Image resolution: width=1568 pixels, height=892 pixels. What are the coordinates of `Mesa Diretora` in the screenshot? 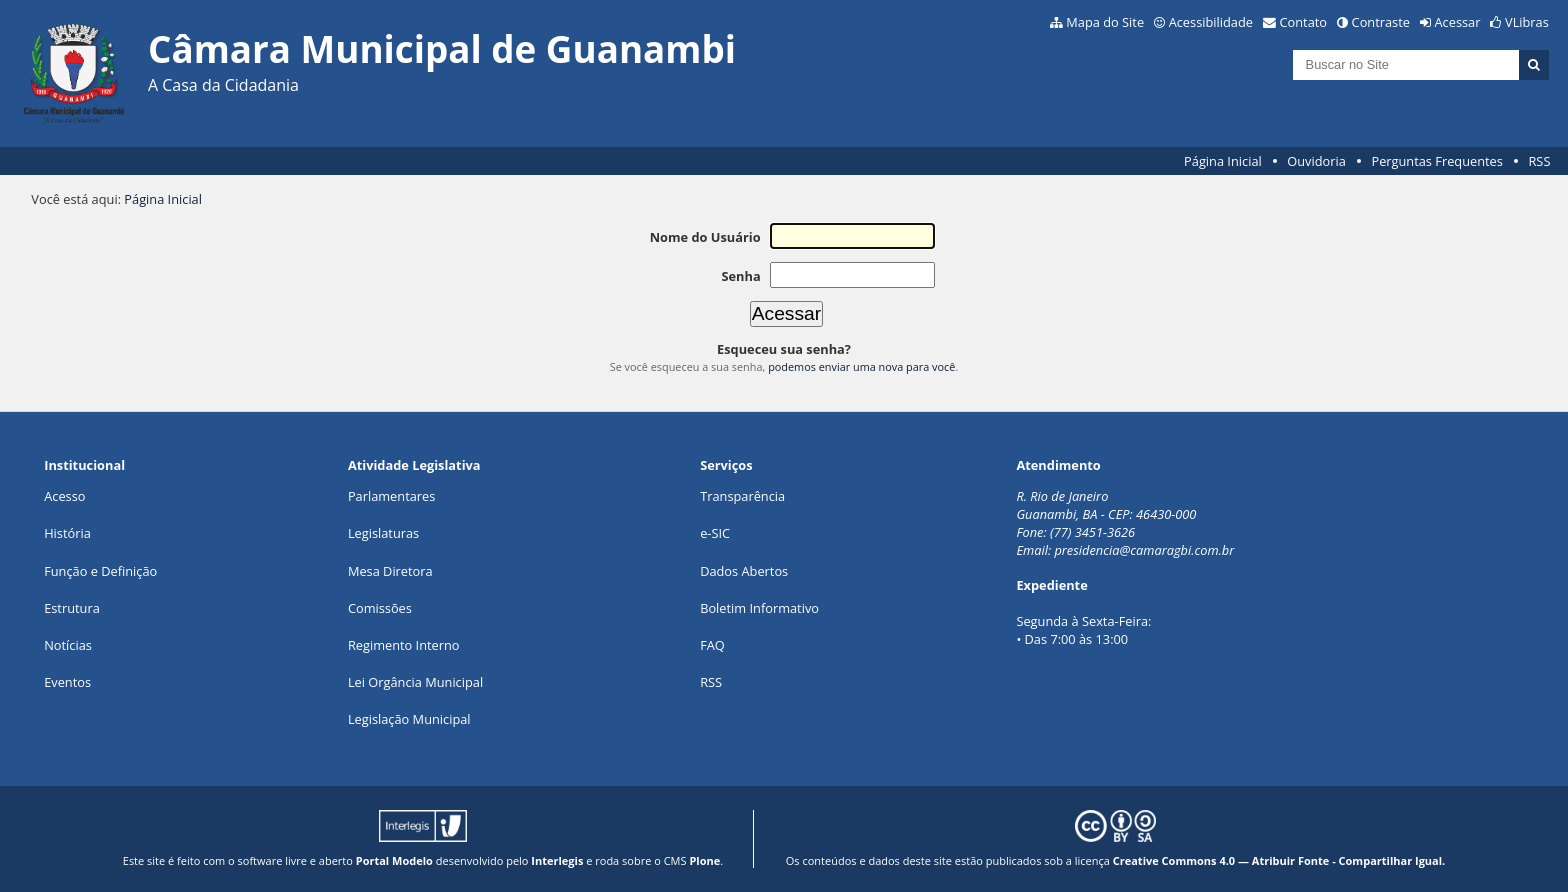 It's located at (390, 571).